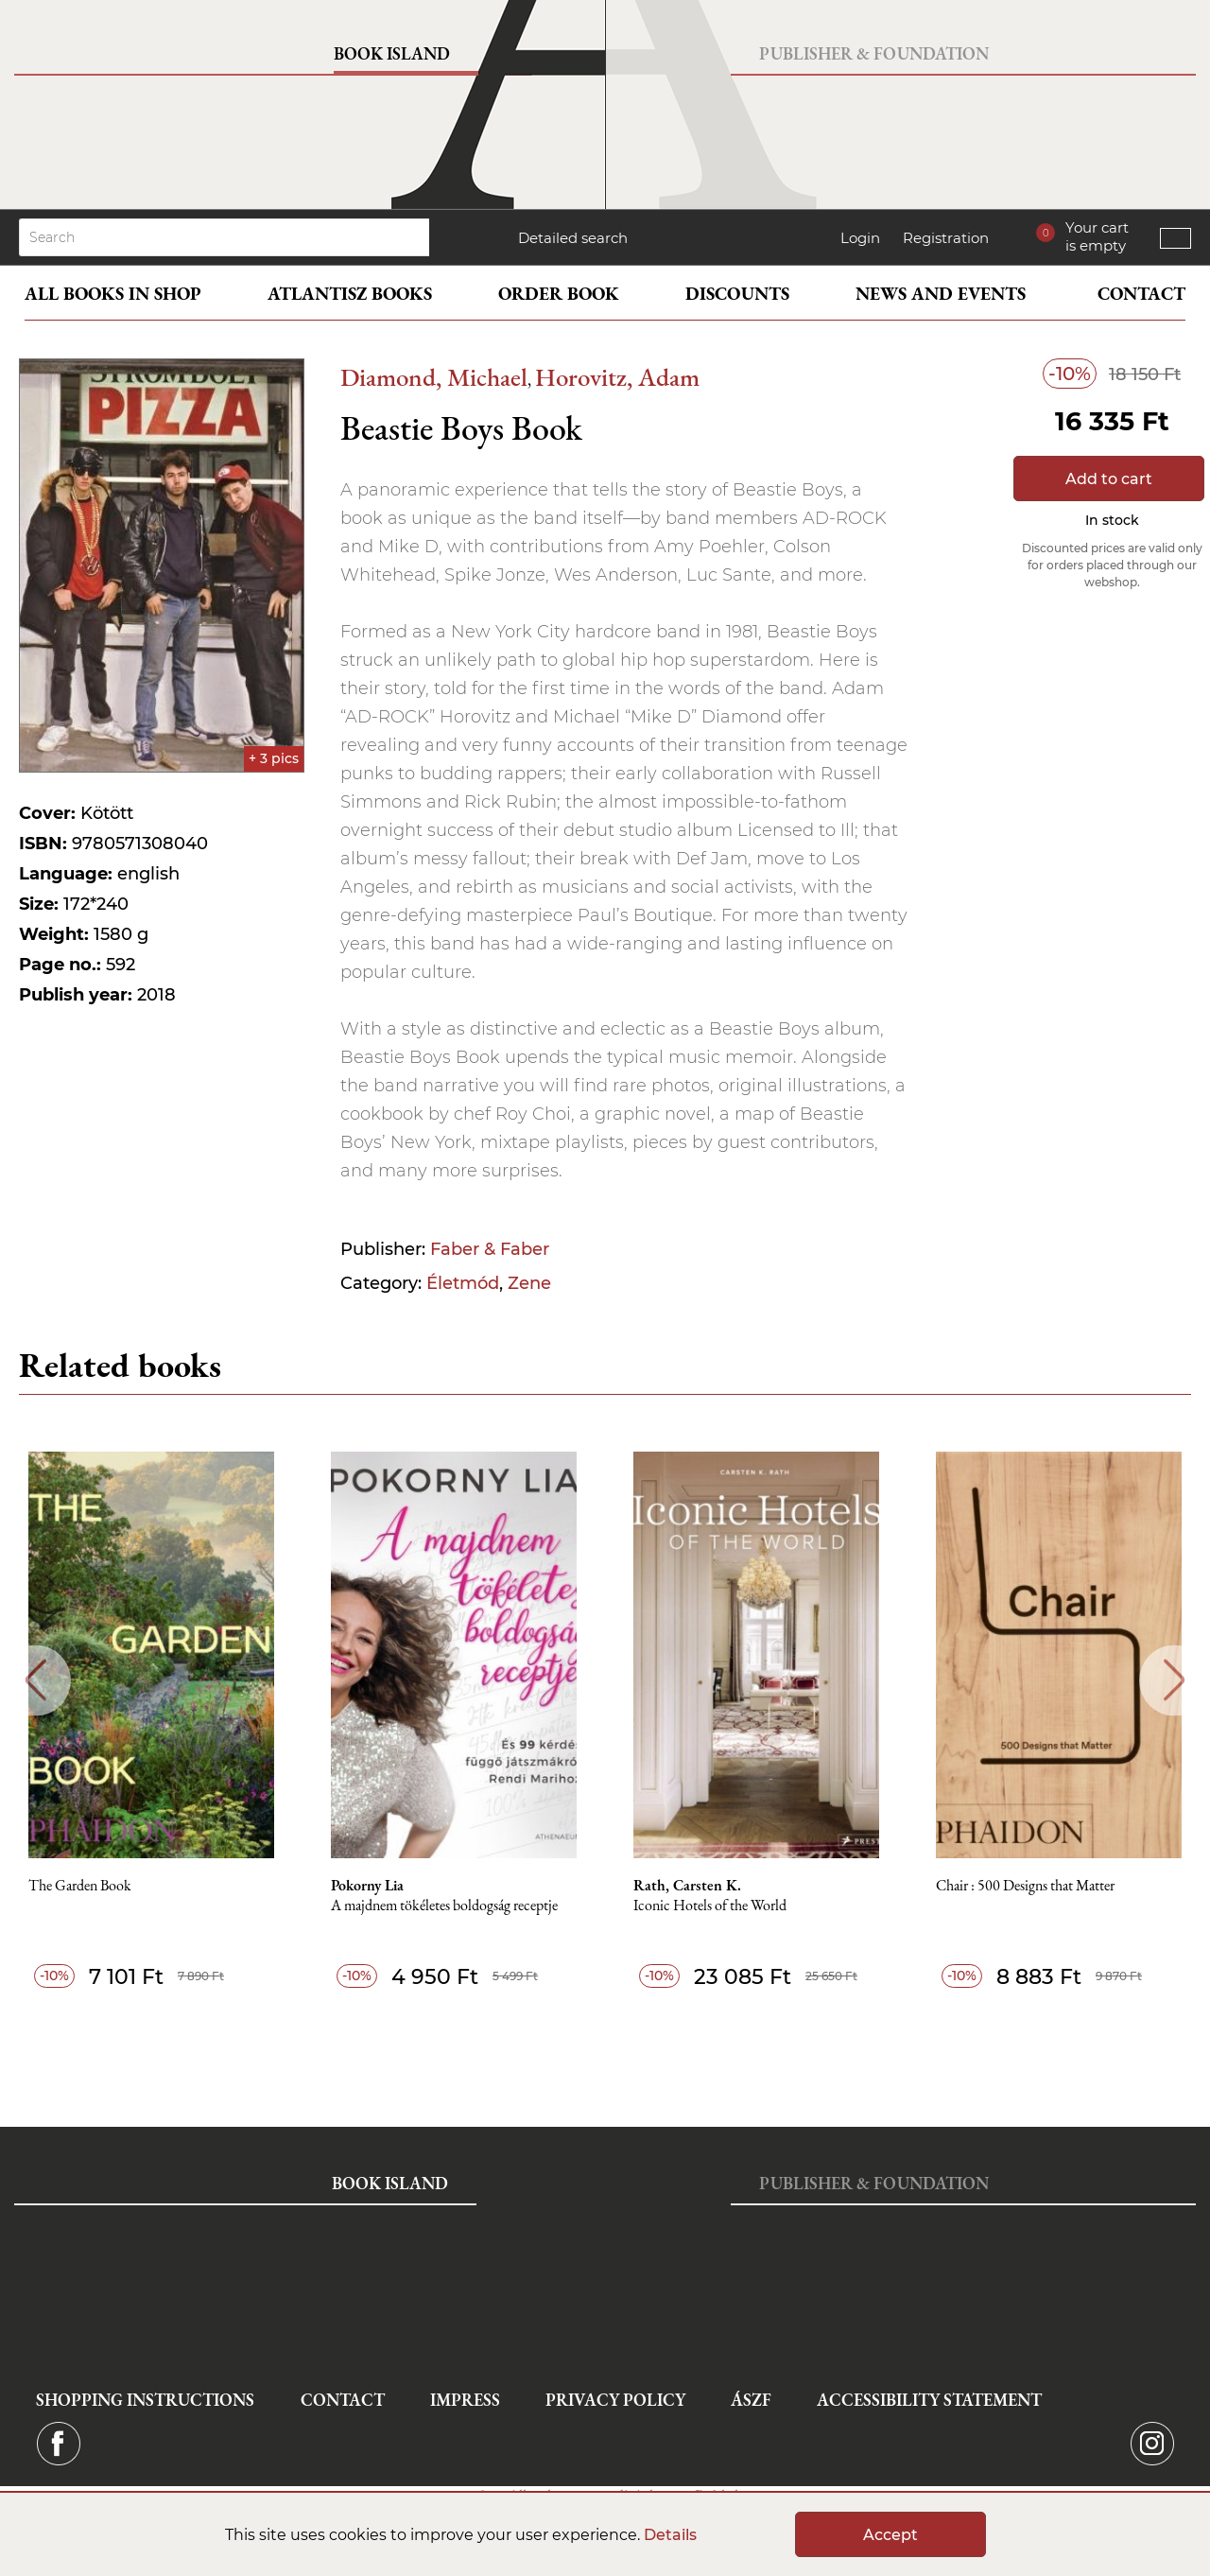  I want to click on News and events, so click(941, 293).